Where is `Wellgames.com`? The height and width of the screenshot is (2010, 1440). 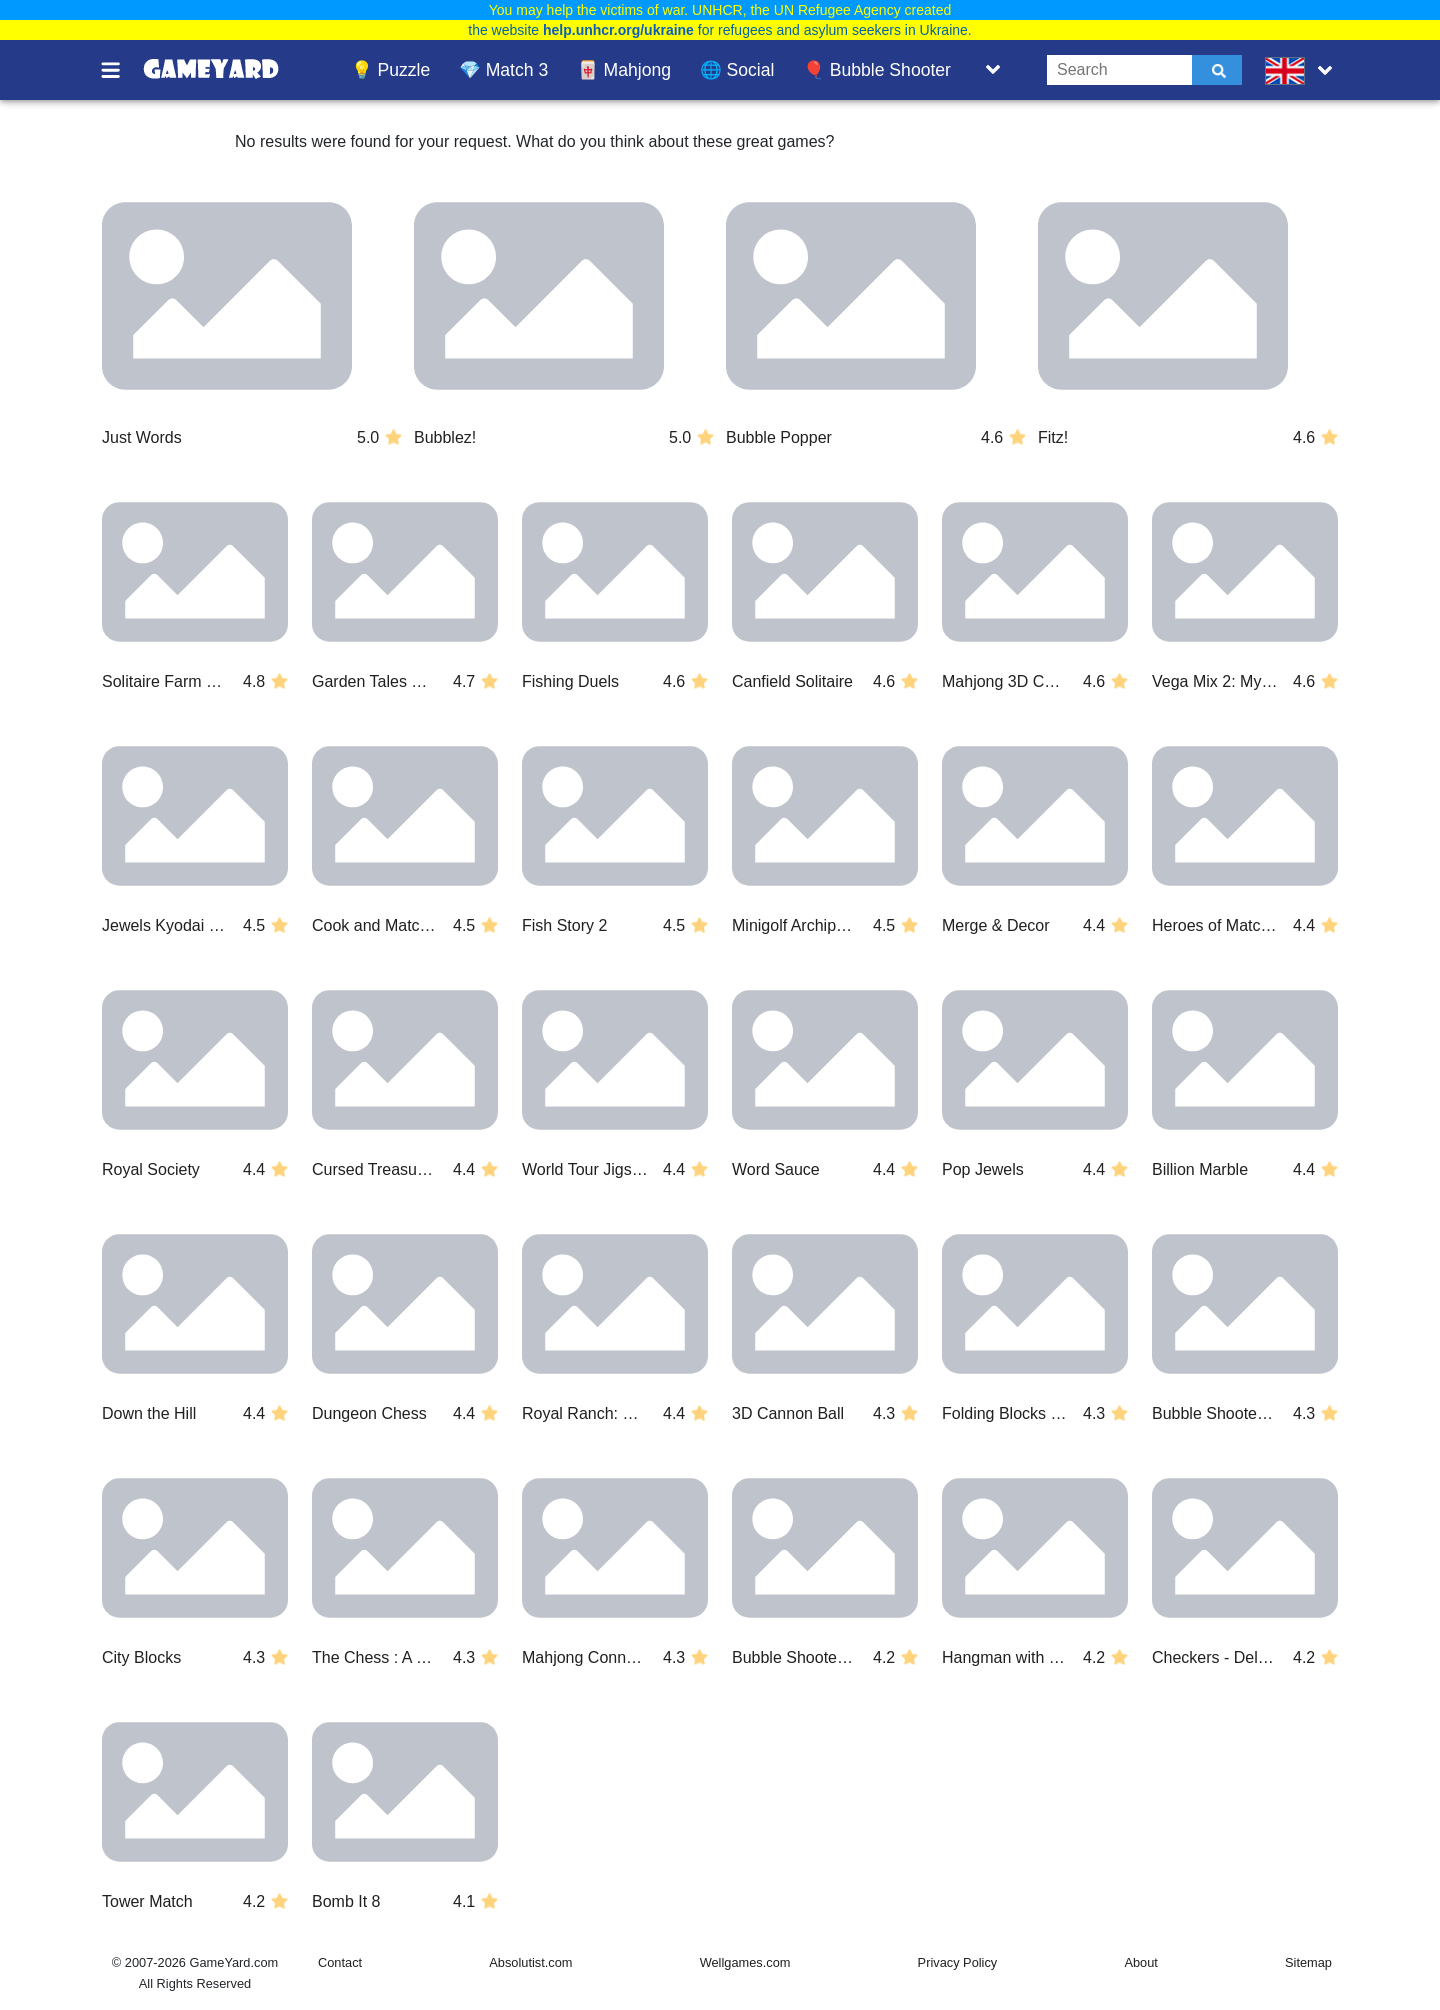
Wellgames.com is located at coordinates (745, 1962).